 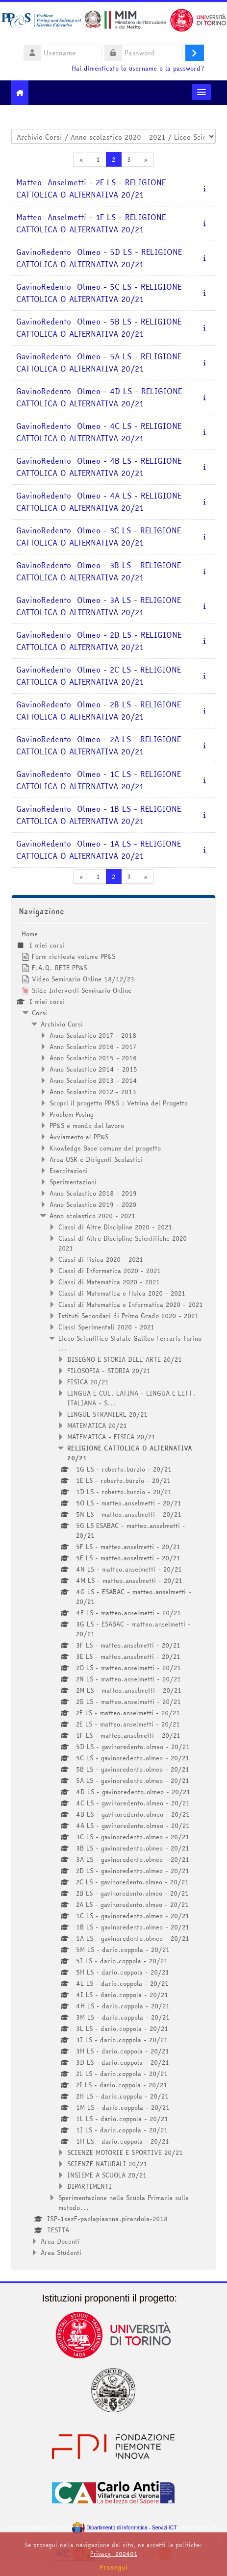 I want to click on Classi di Informatica 2020 - 2021, so click(x=109, y=1270).